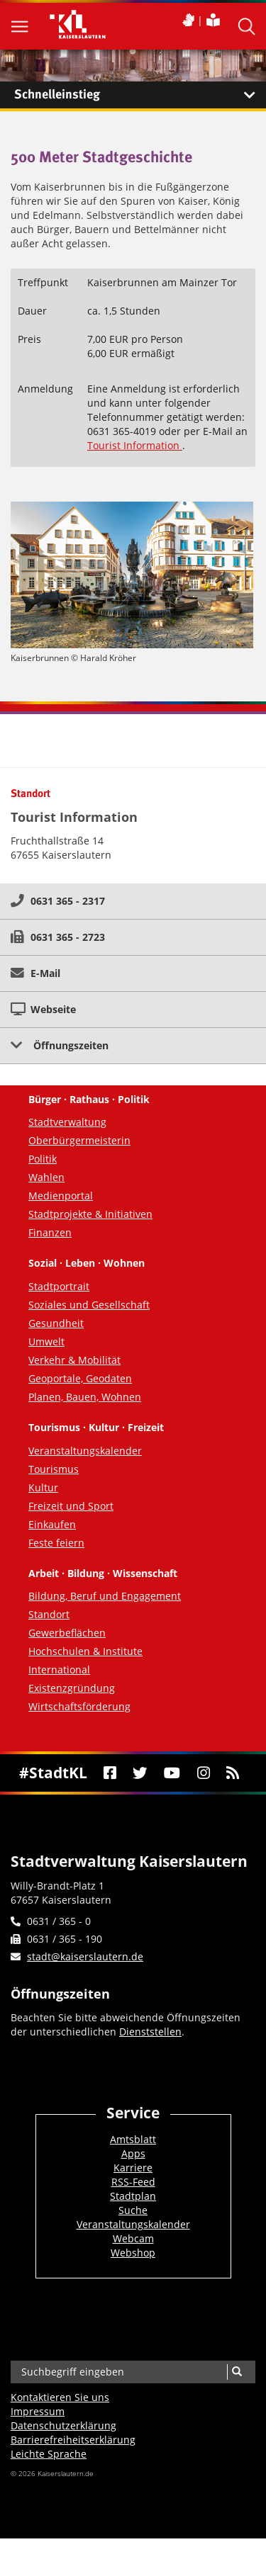  Describe the element at coordinates (133, 2153) in the screenshot. I see `Apps` at that location.